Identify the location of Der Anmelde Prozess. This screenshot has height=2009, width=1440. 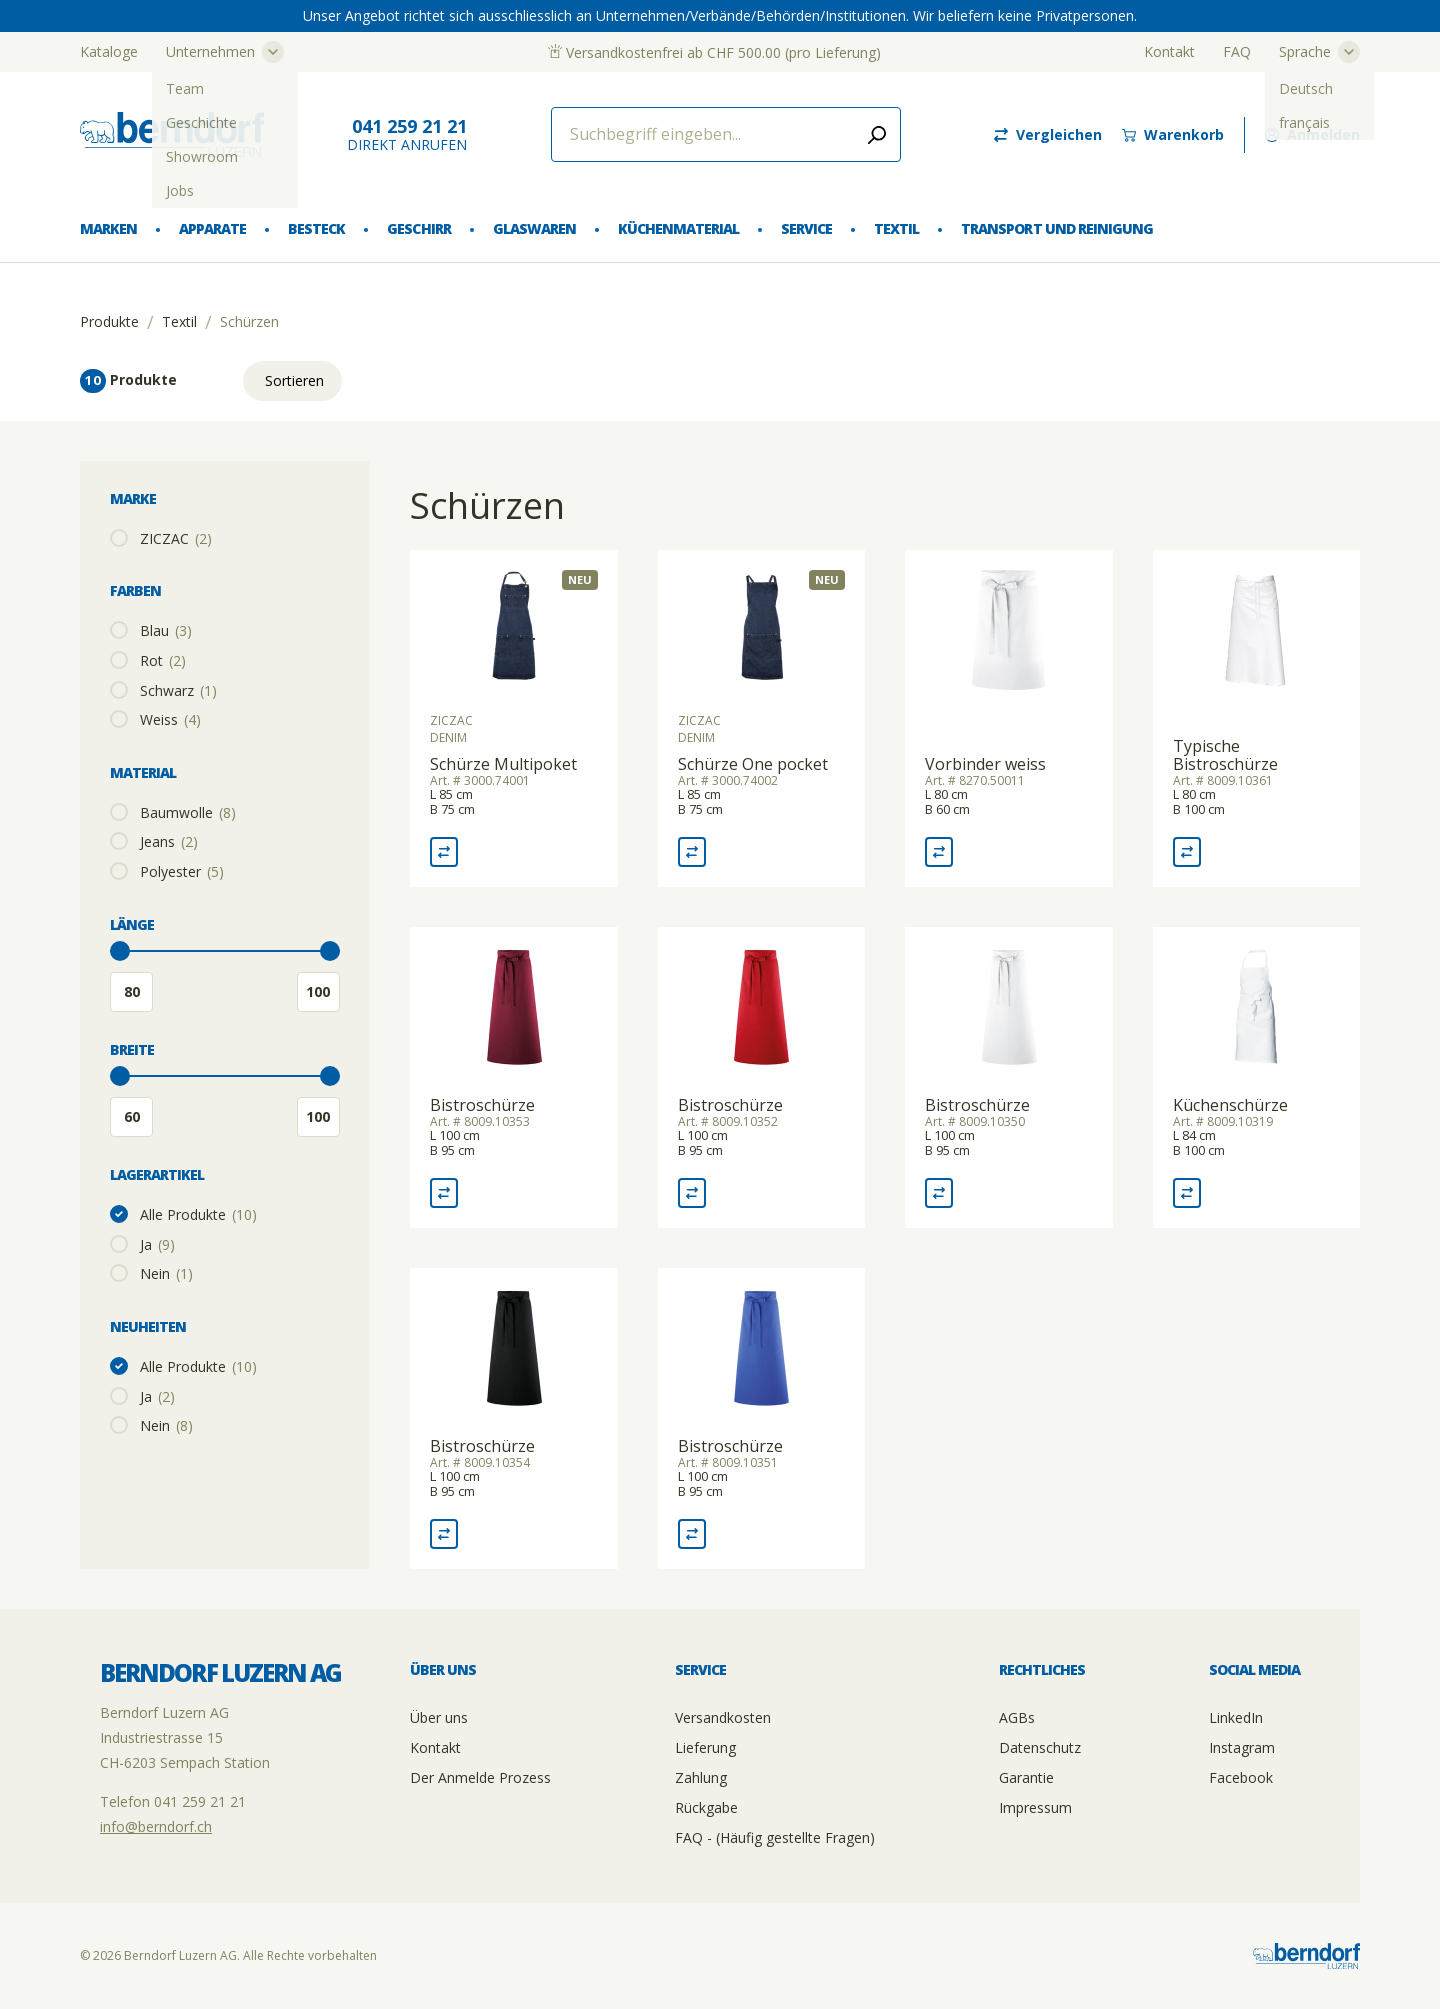
(480, 1777).